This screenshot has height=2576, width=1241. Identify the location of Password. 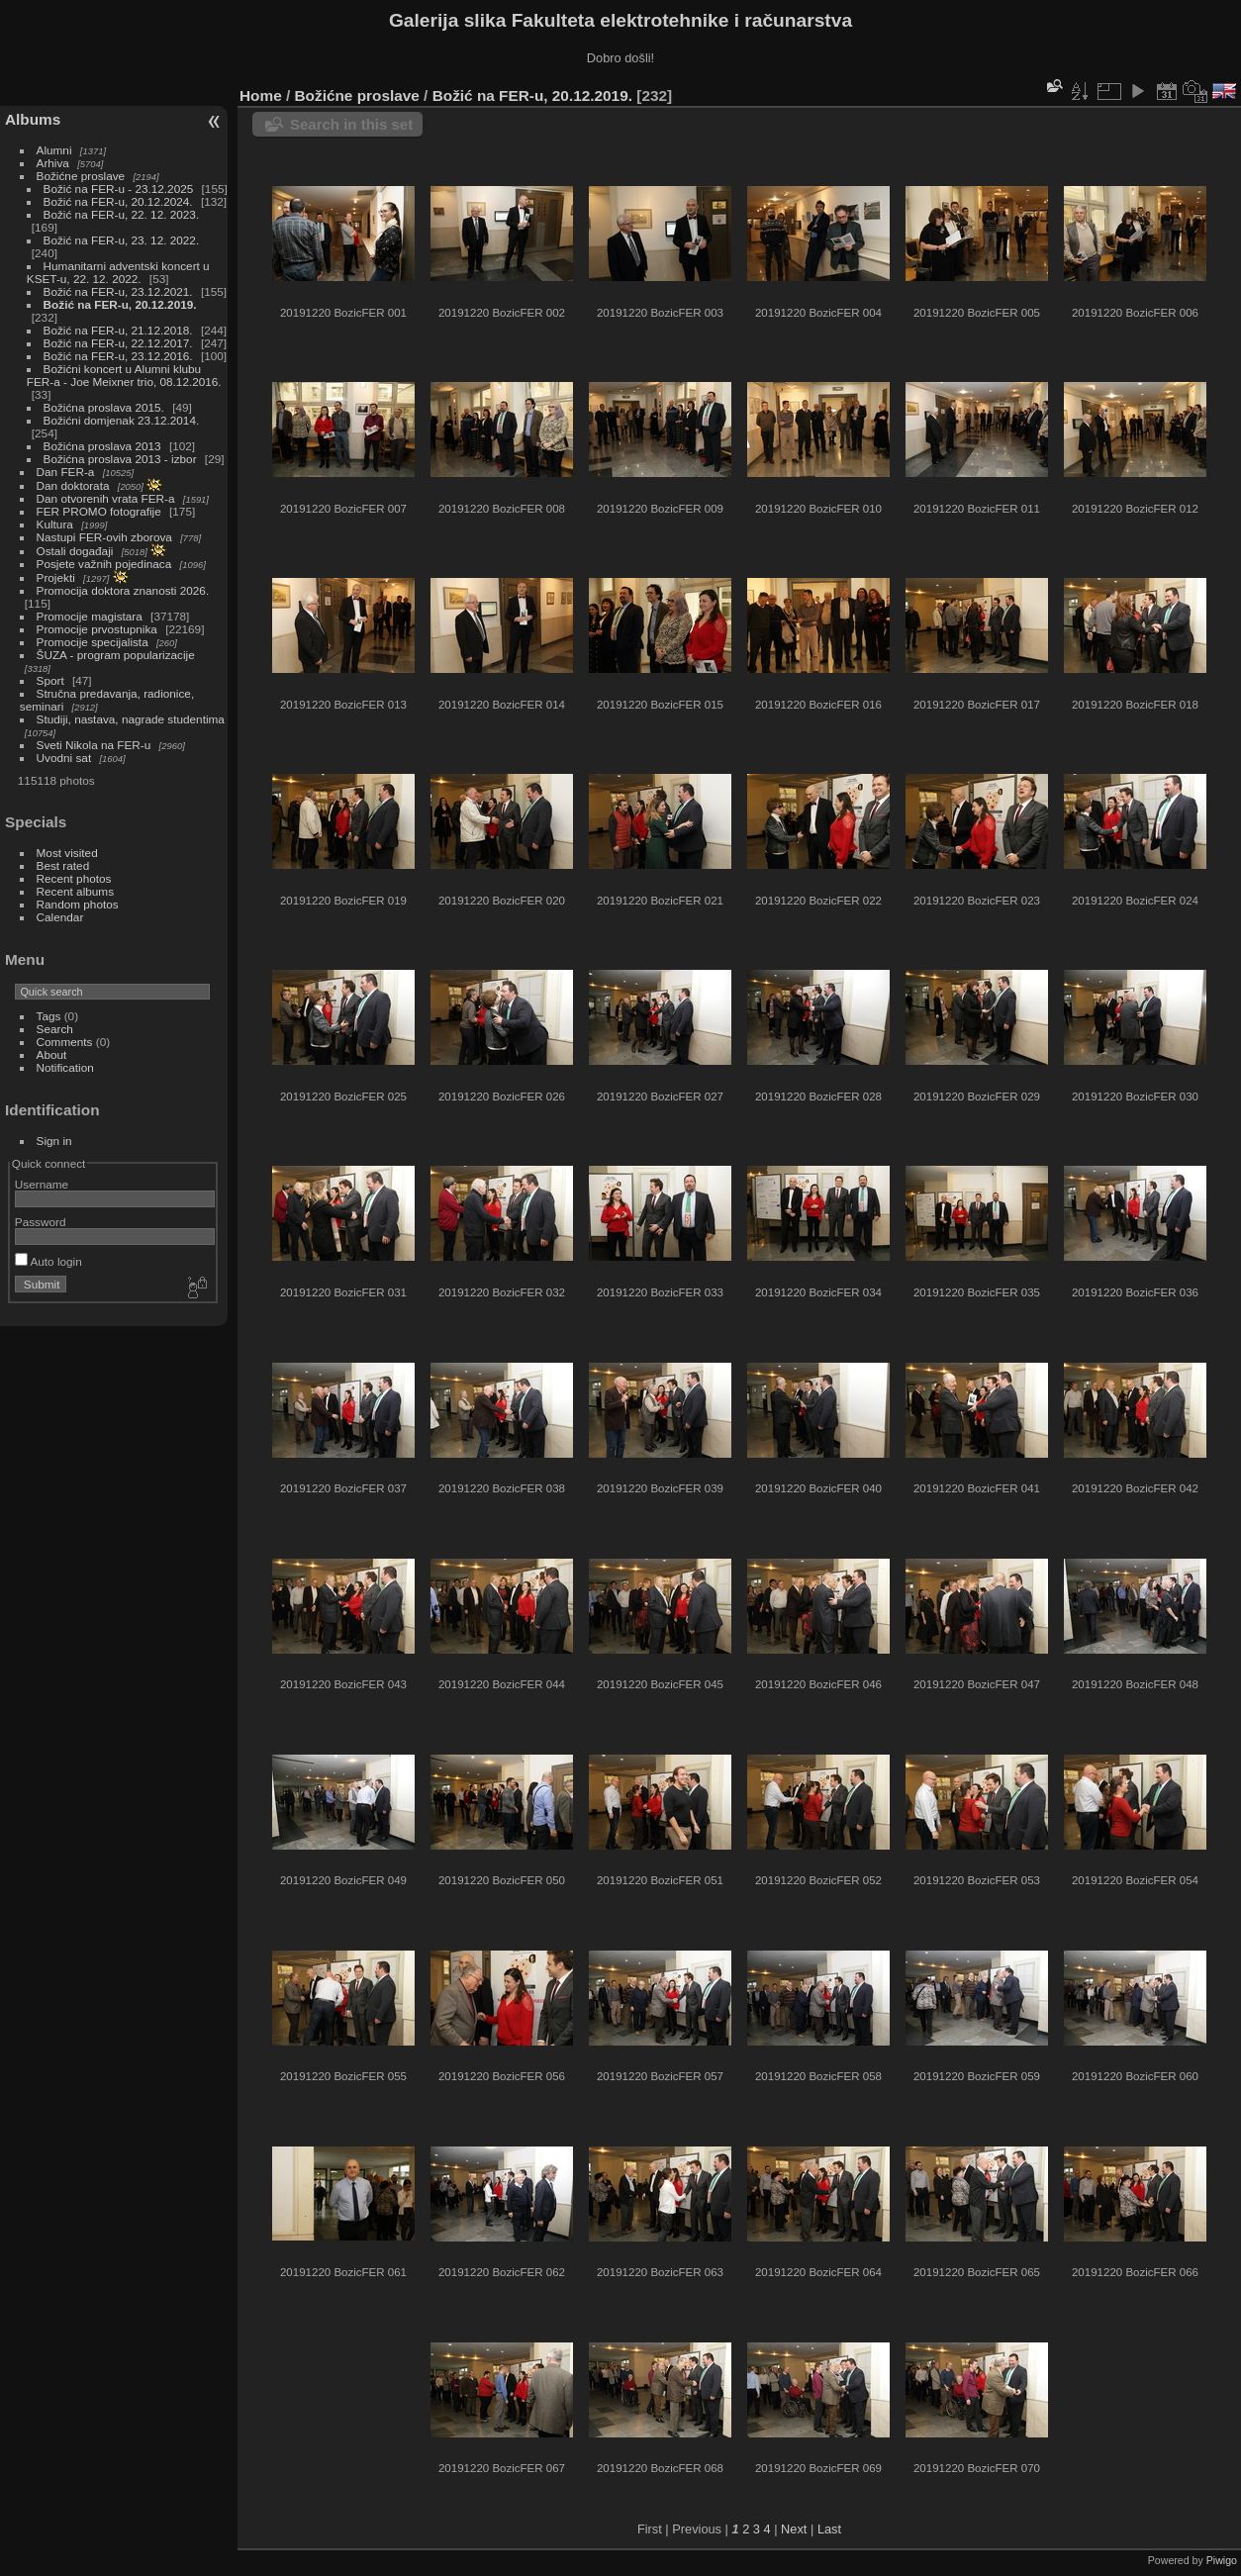
(40, 1221).